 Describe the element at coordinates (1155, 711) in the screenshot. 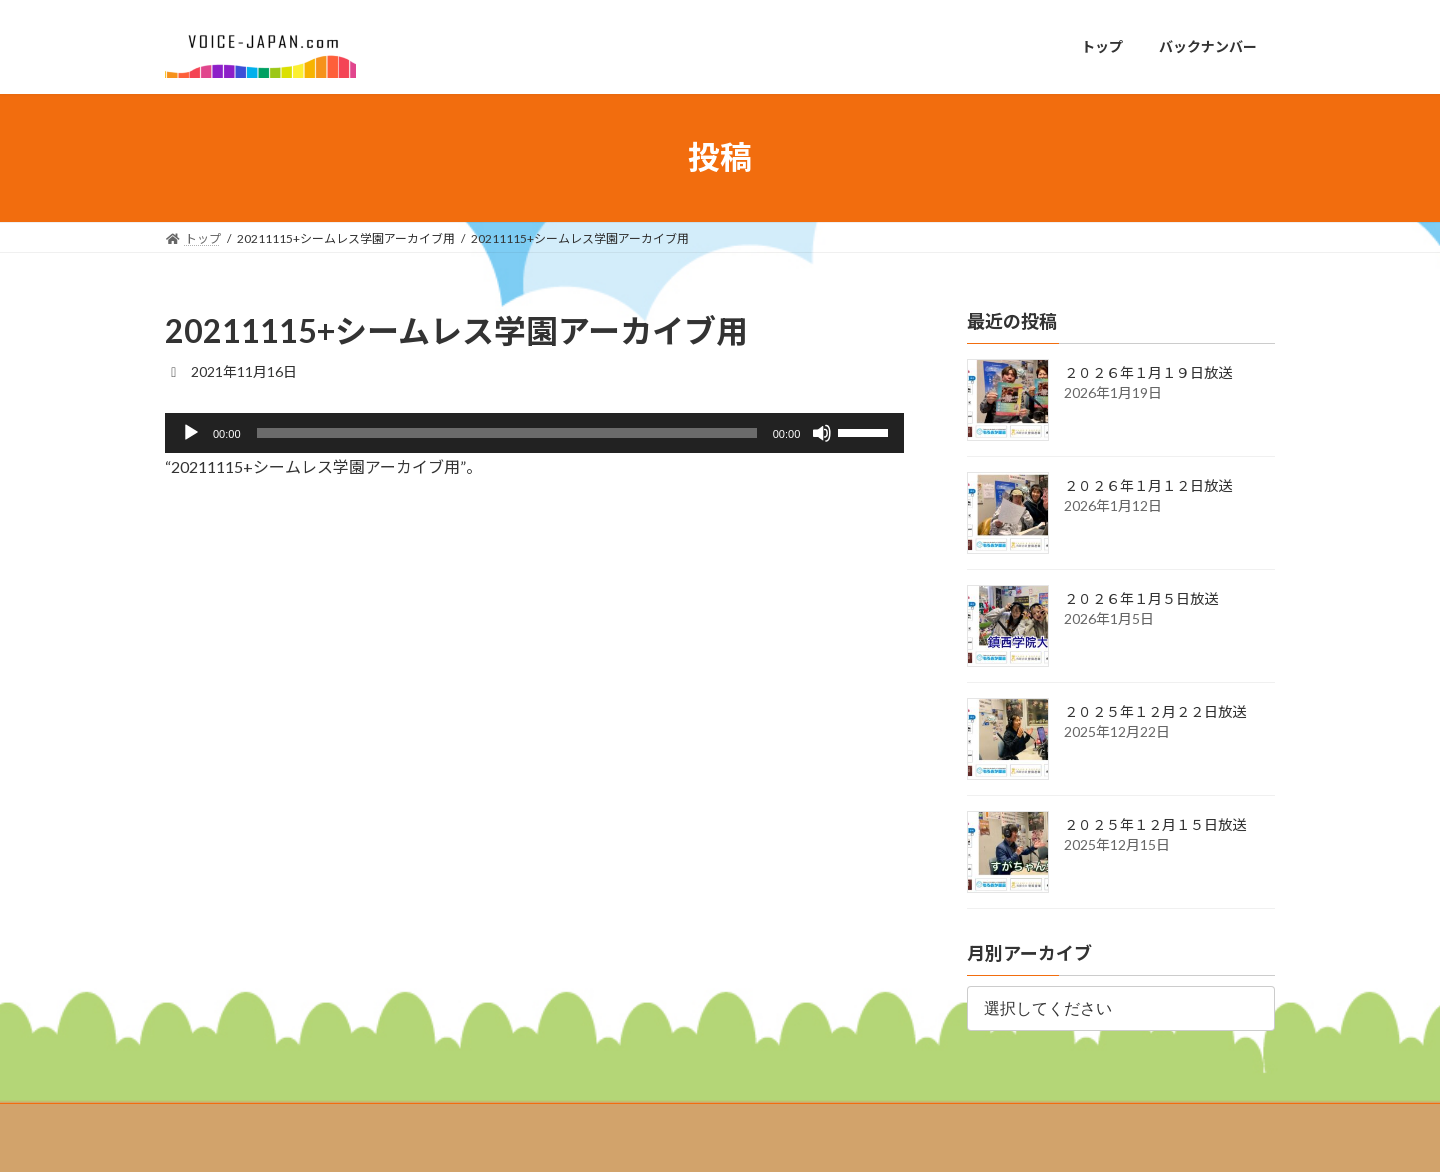

I see `２０２５年１２月２２日放送` at that location.